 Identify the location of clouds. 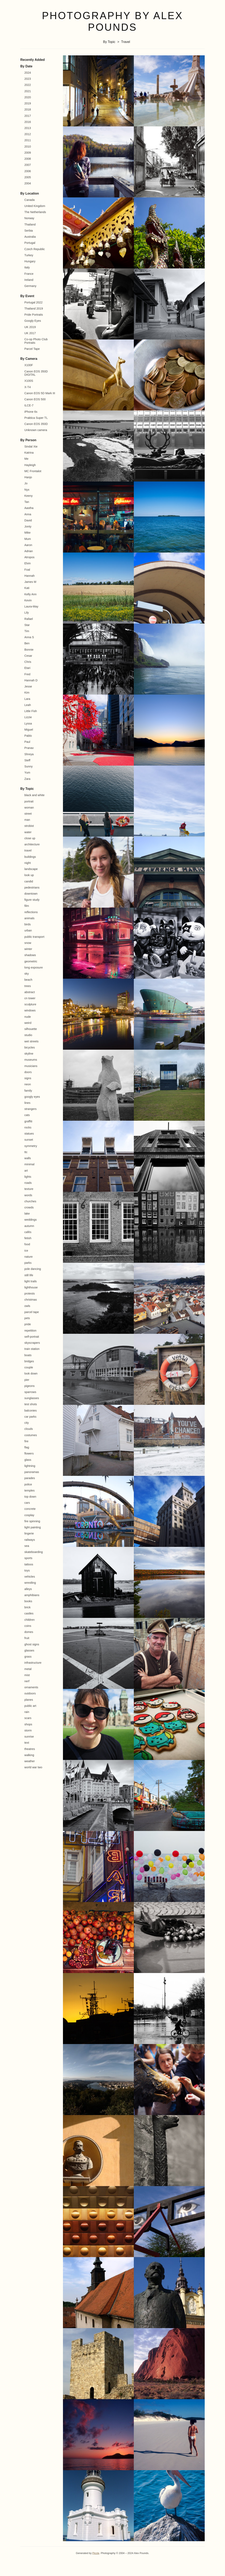
(28, 1428).